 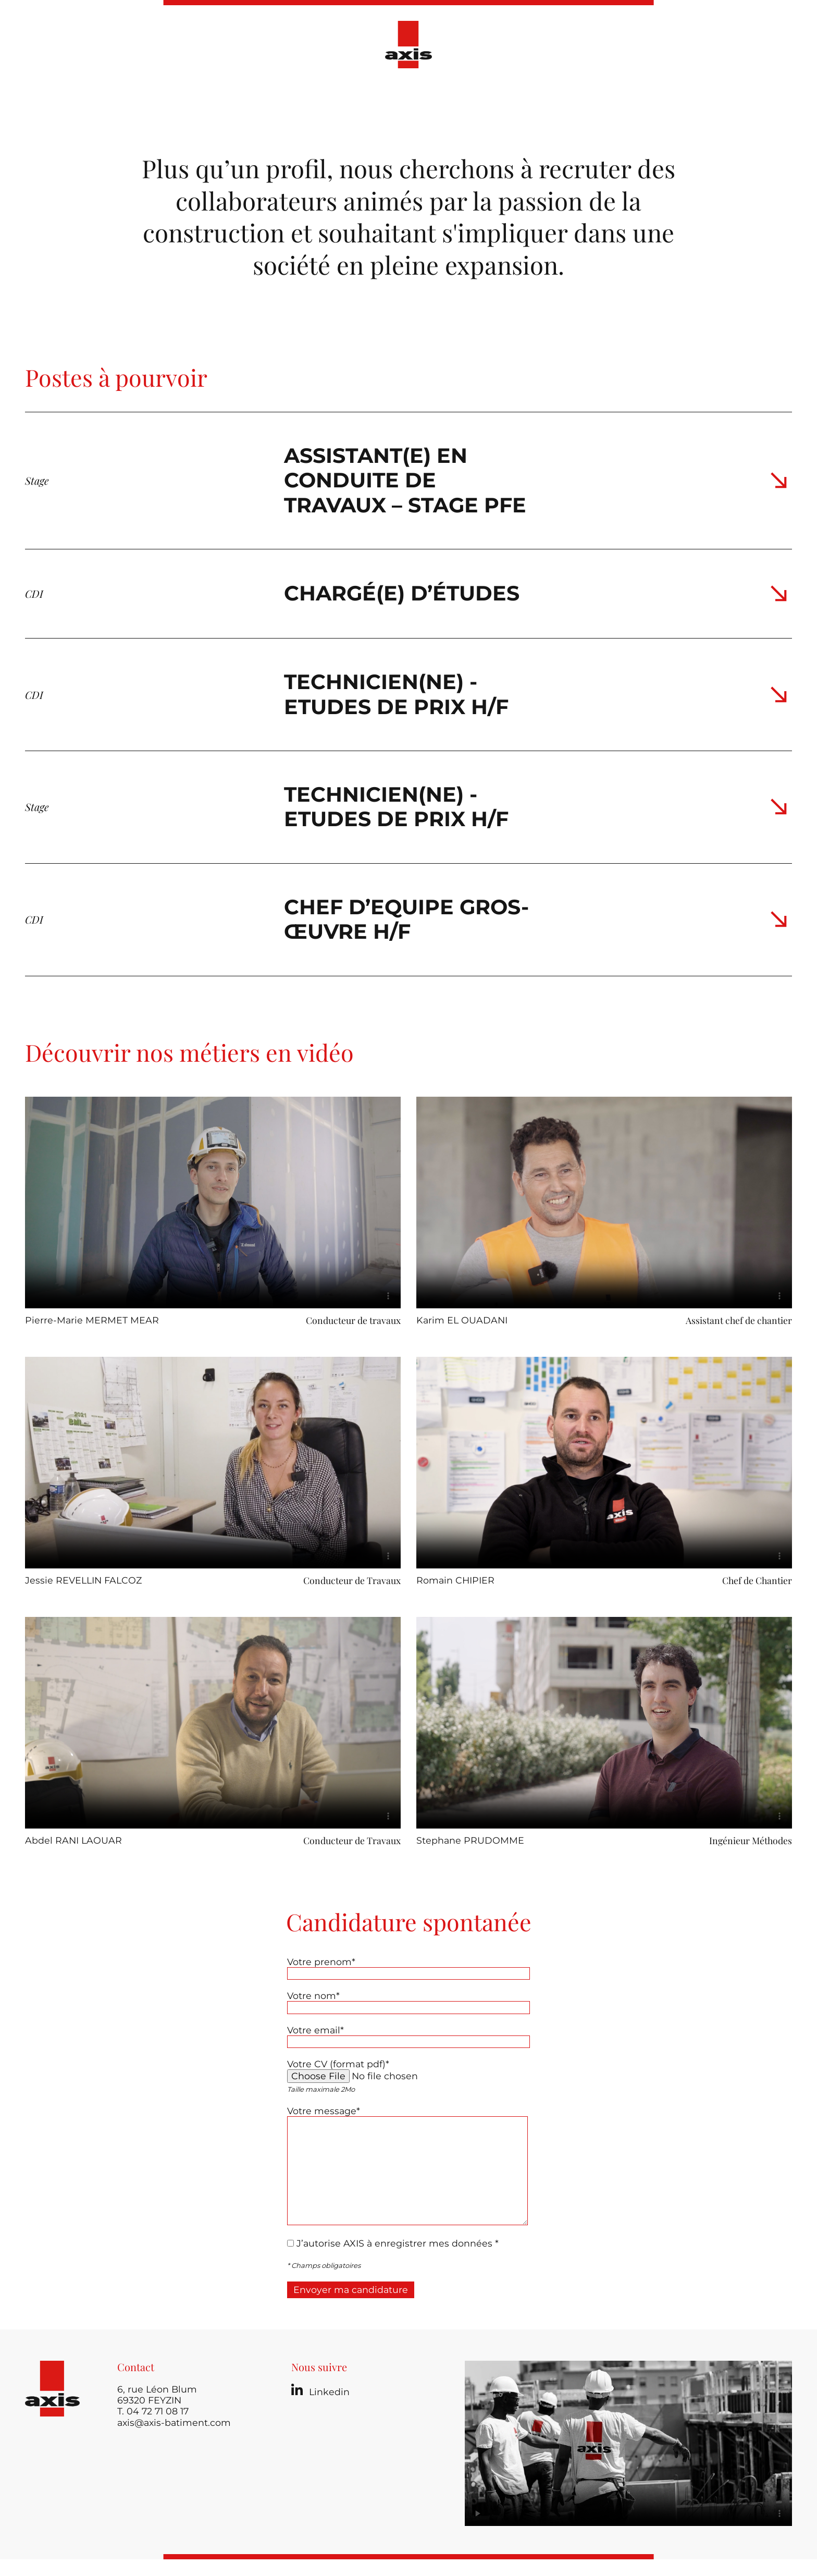 What do you see at coordinates (528, 98) in the screenshot?
I see `Ressources Humaines` at bounding box center [528, 98].